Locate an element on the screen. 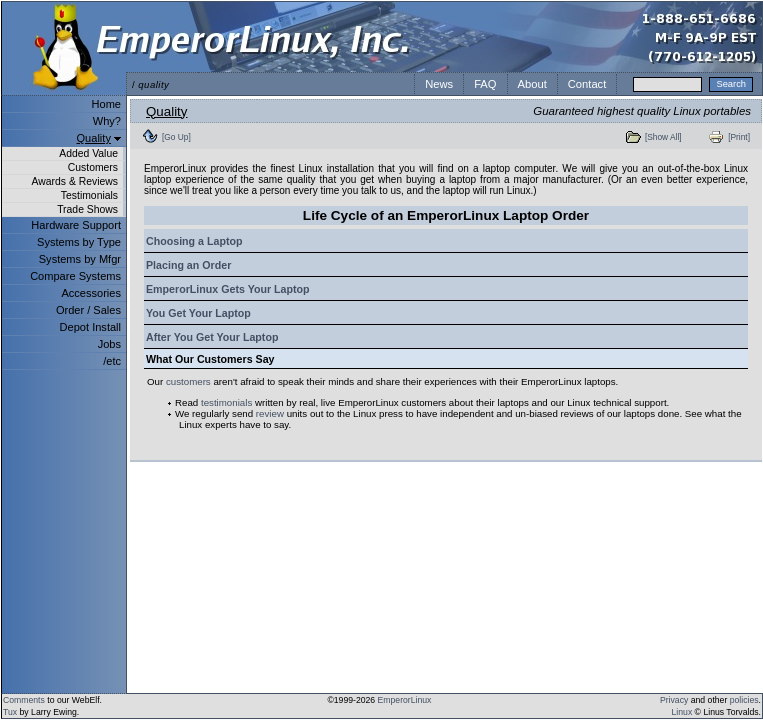 This screenshot has width=763, height=720. Awards & Reviews is located at coordinates (75, 181).